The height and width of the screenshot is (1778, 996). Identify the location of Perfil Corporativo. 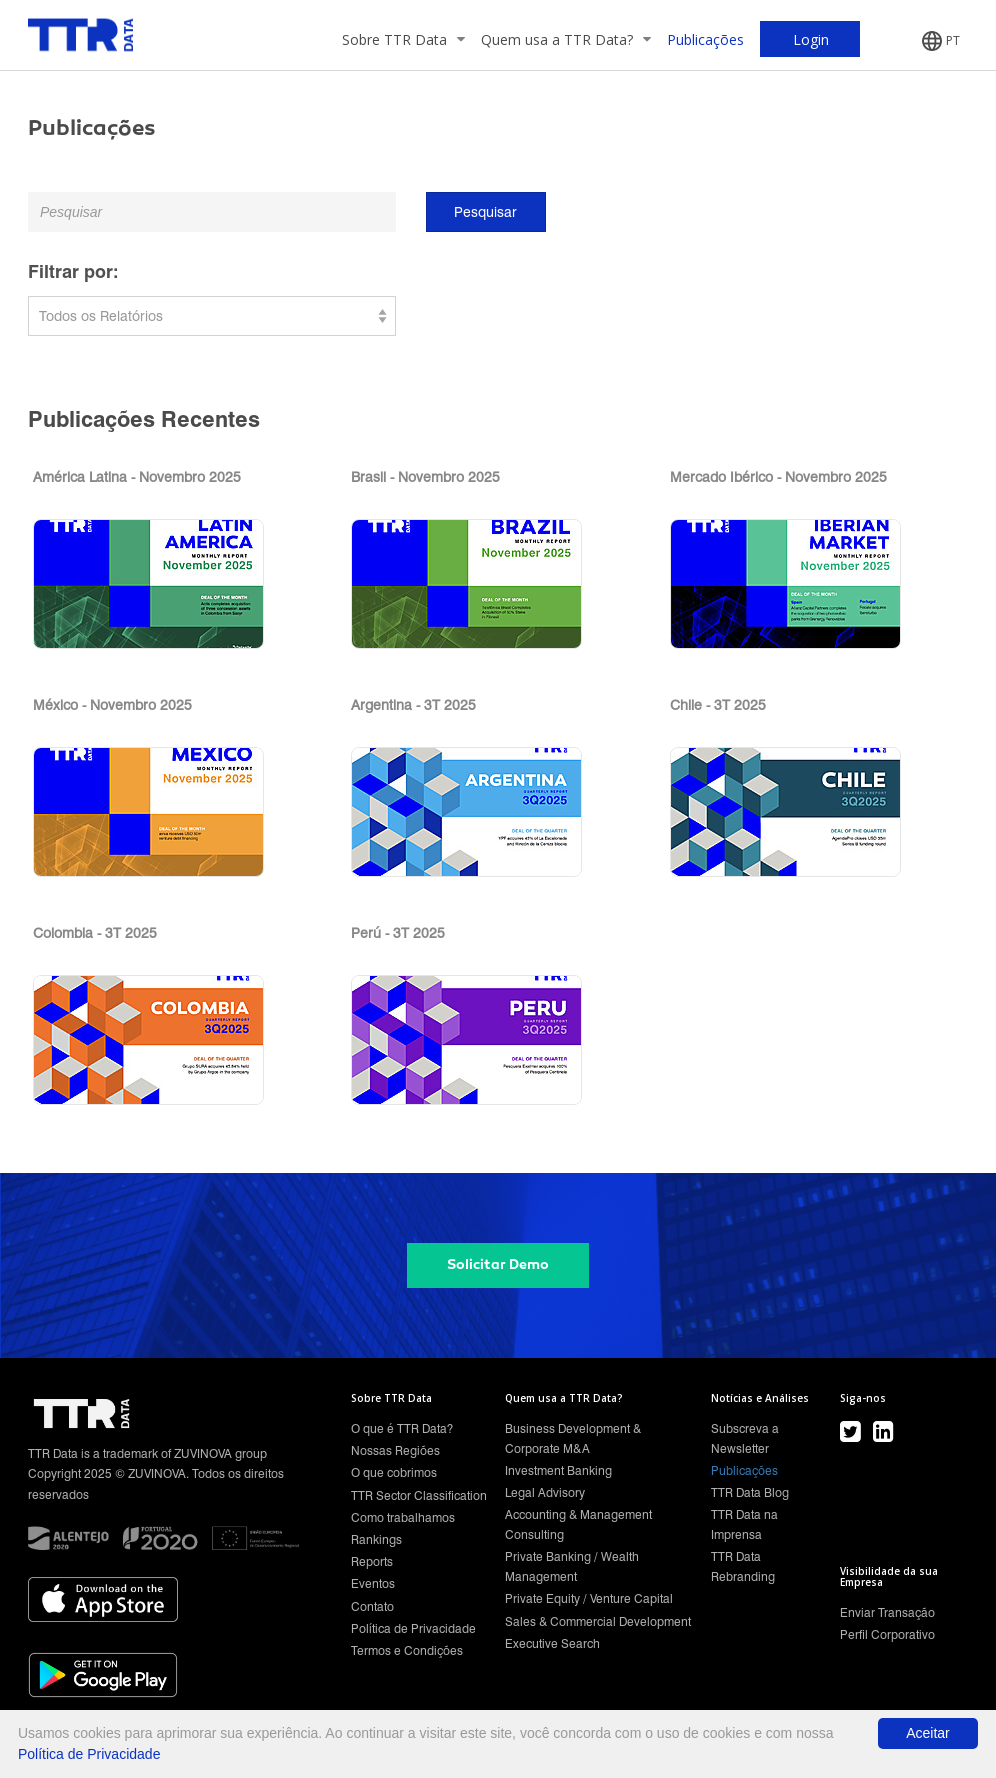
(887, 1634).